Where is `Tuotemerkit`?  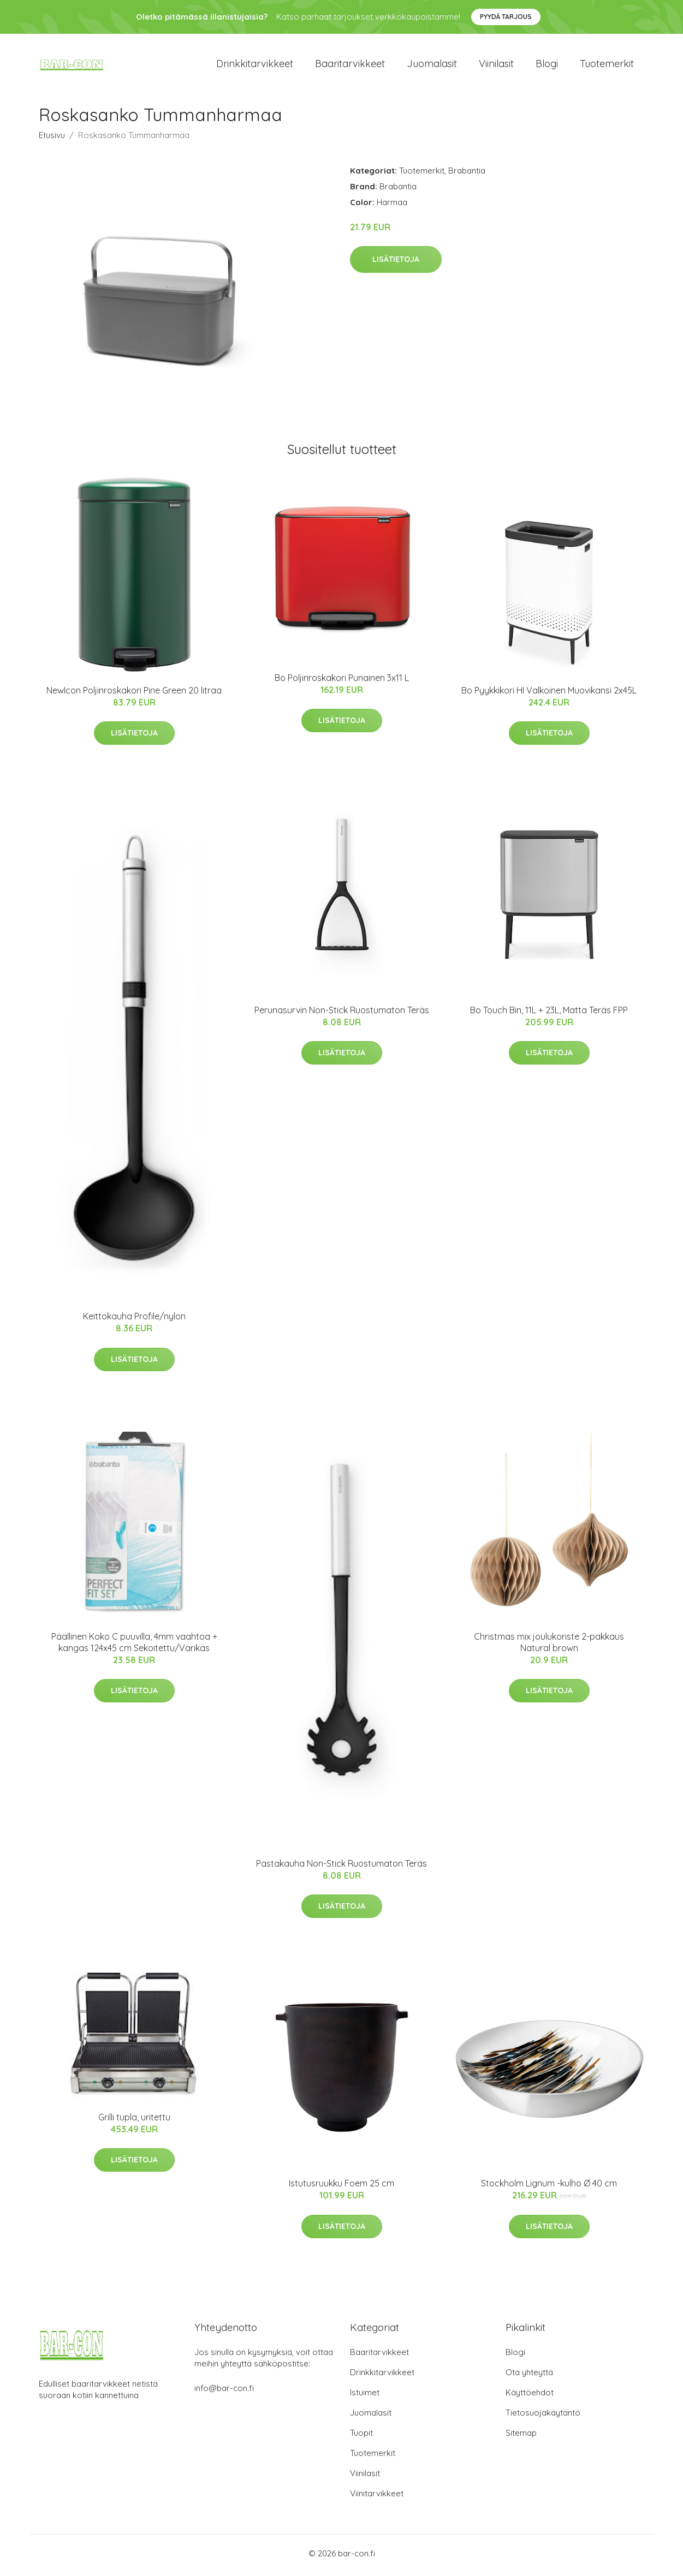
Tuotemerkit is located at coordinates (607, 65).